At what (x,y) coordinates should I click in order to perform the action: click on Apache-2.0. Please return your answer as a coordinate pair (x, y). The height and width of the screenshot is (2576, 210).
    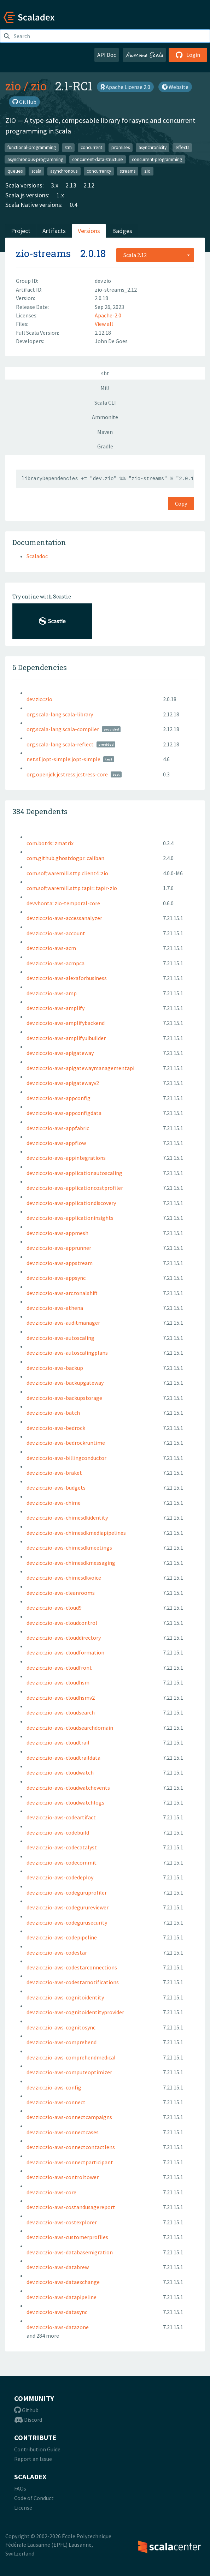
    Looking at the image, I should click on (108, 315).